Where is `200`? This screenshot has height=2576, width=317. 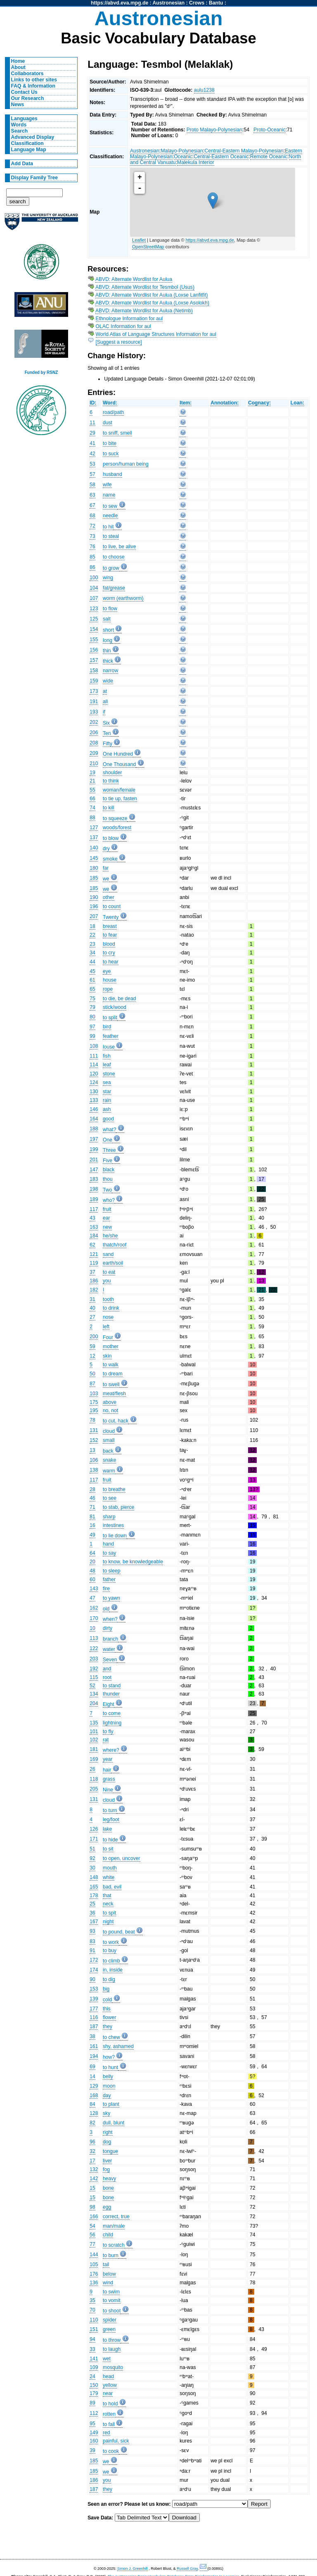 200 is located at coordinates (94, 1336).